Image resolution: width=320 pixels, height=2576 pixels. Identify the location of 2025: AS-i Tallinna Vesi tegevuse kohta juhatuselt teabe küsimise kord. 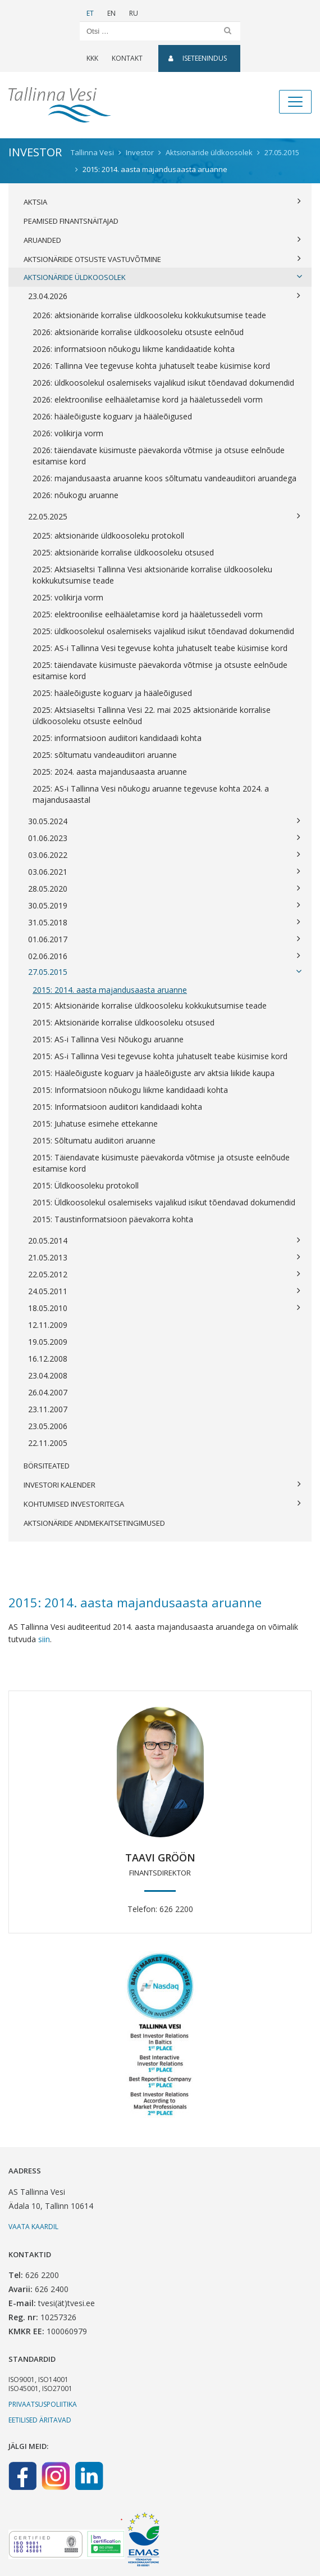
(160, 648).